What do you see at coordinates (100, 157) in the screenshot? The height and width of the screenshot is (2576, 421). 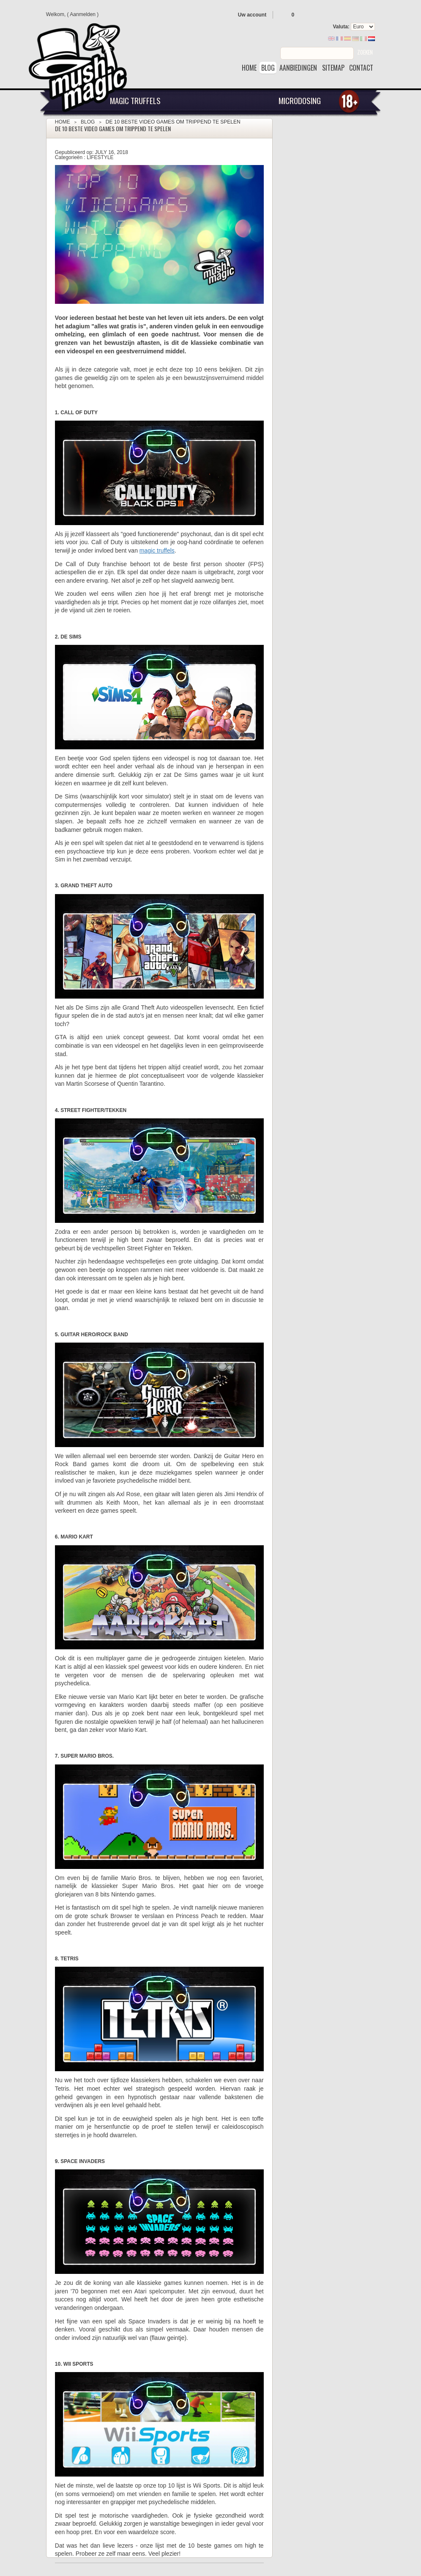 I see `Lifestyle` at bounding box center [100, 157].